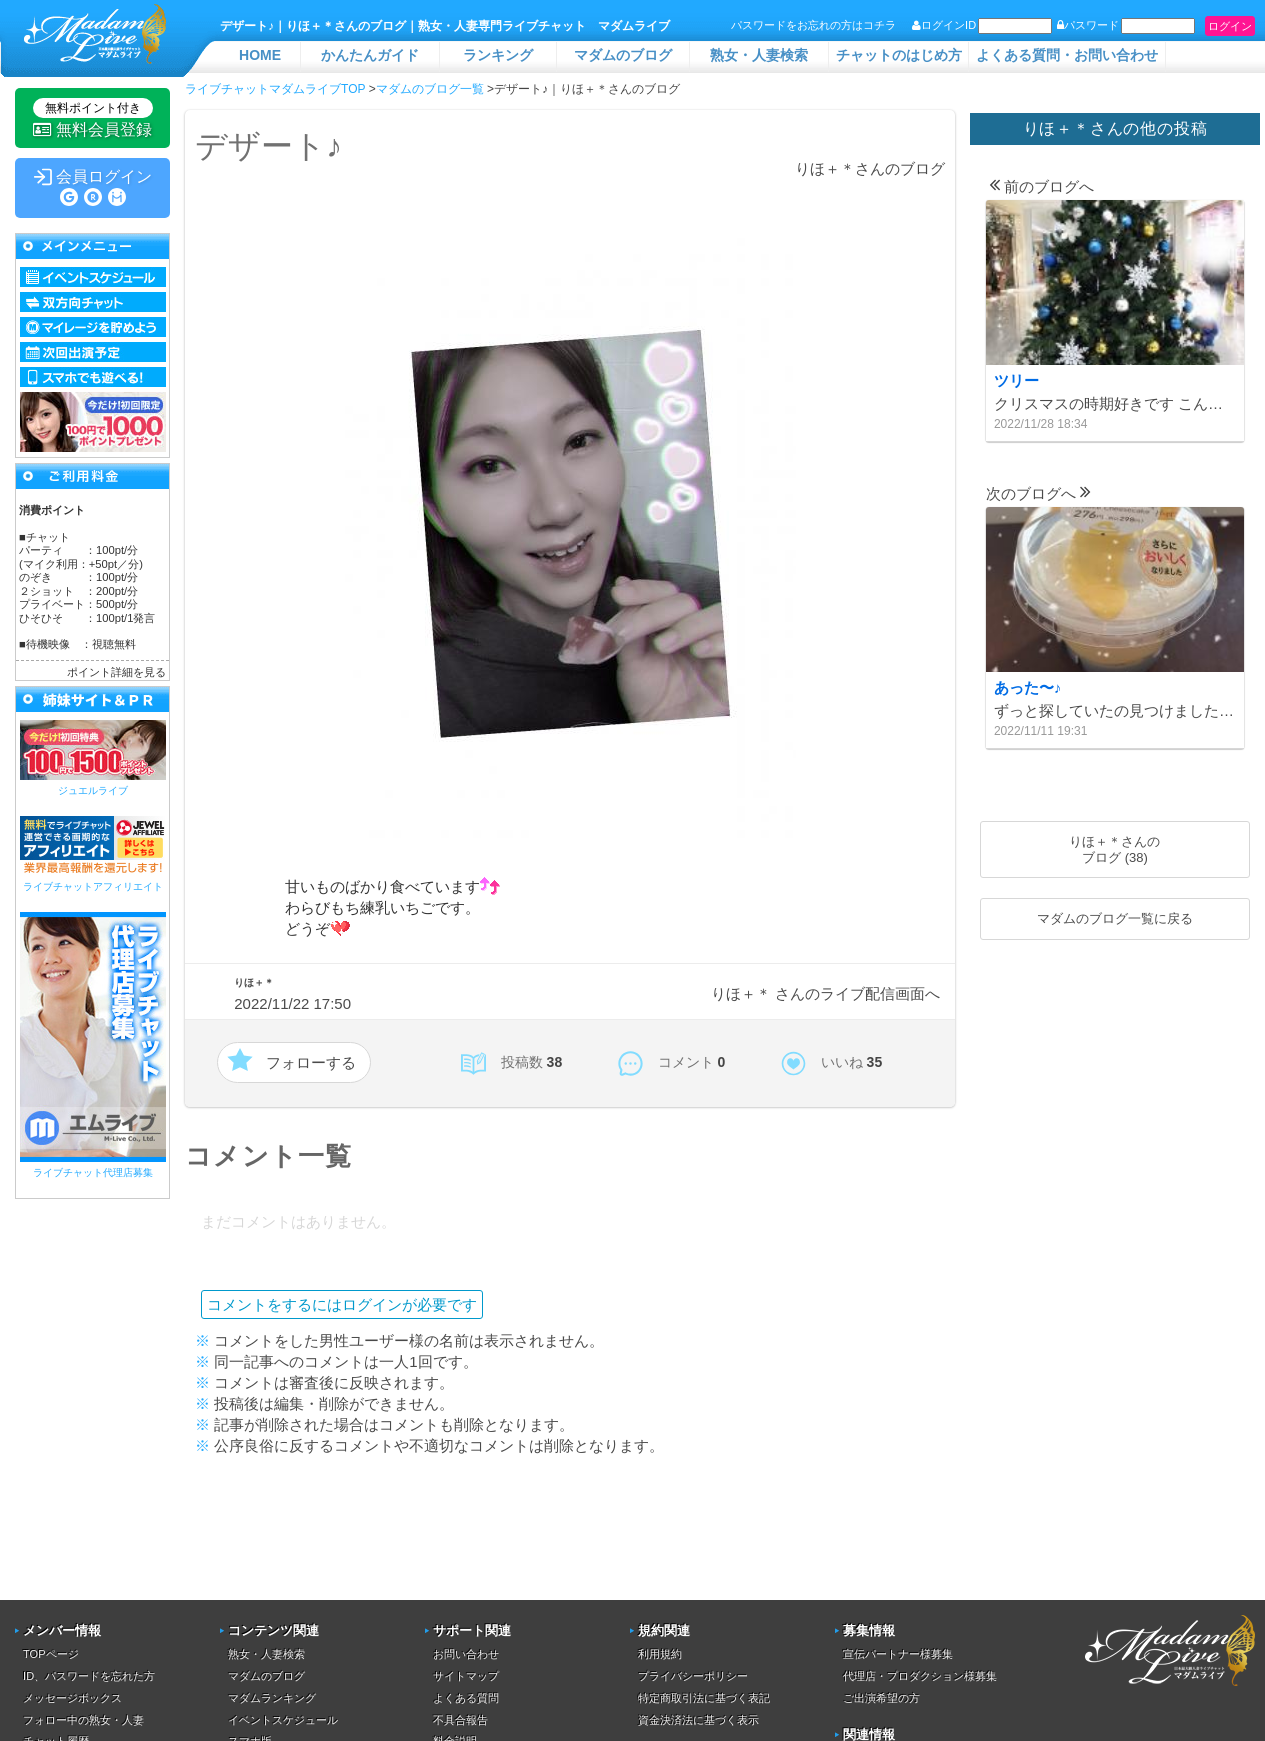 Image resolution: width=1265 pixels, height=1741 pixels. I want to click on HOME, so click(260, 55).